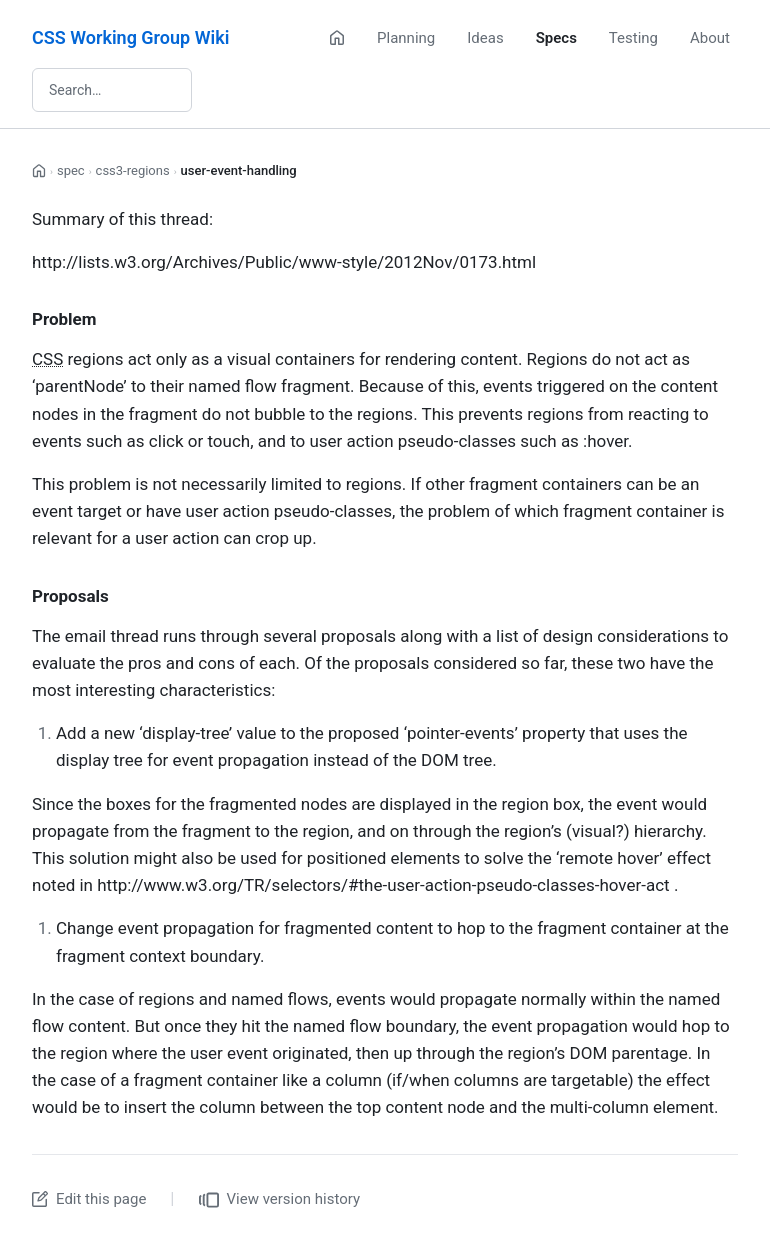 Image resolution: width=770 pixels, height=1251 pixels. I want to click on CSS Working Group Wiki, so click(130, 37).